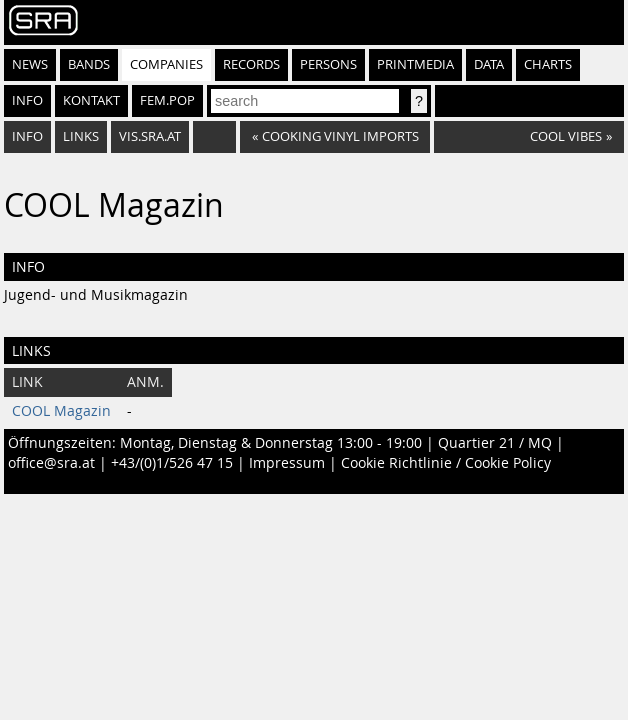  I want to click on News, so click(30, 64).